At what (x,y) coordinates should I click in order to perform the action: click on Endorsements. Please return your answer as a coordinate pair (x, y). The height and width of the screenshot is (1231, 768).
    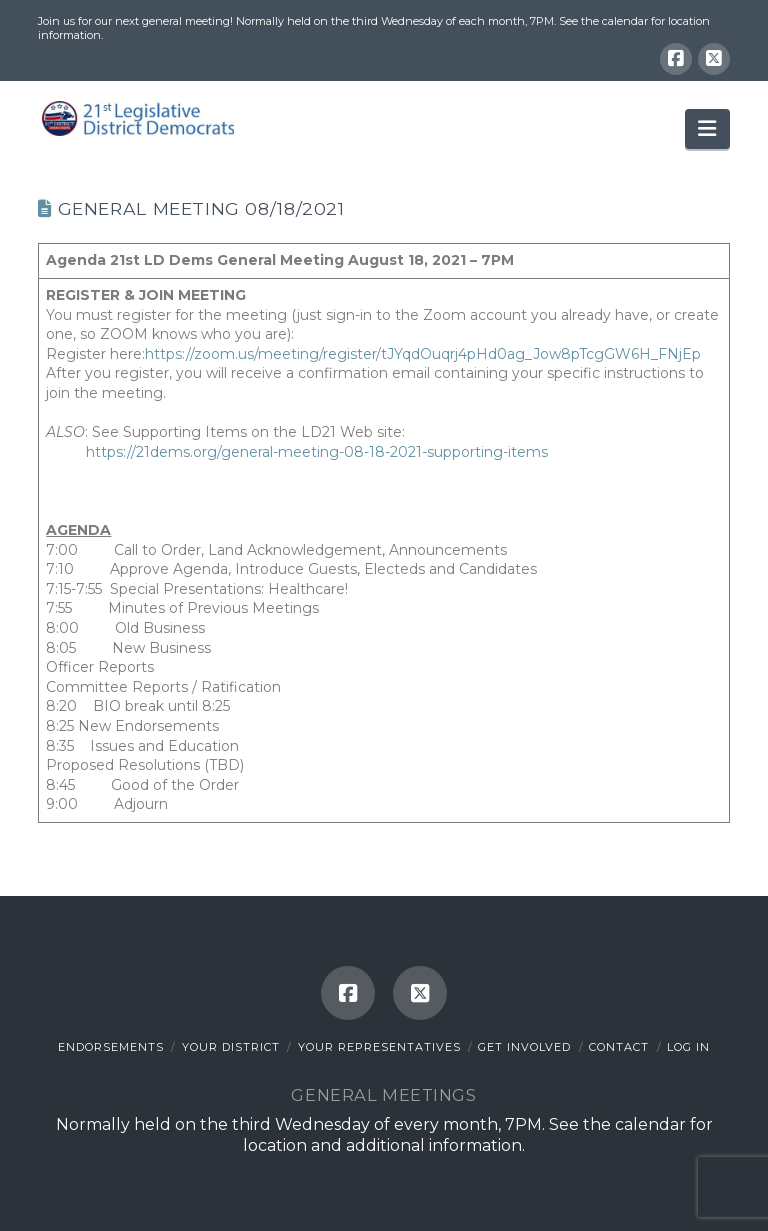
    Looking at the image, I should click on (111, 1047).